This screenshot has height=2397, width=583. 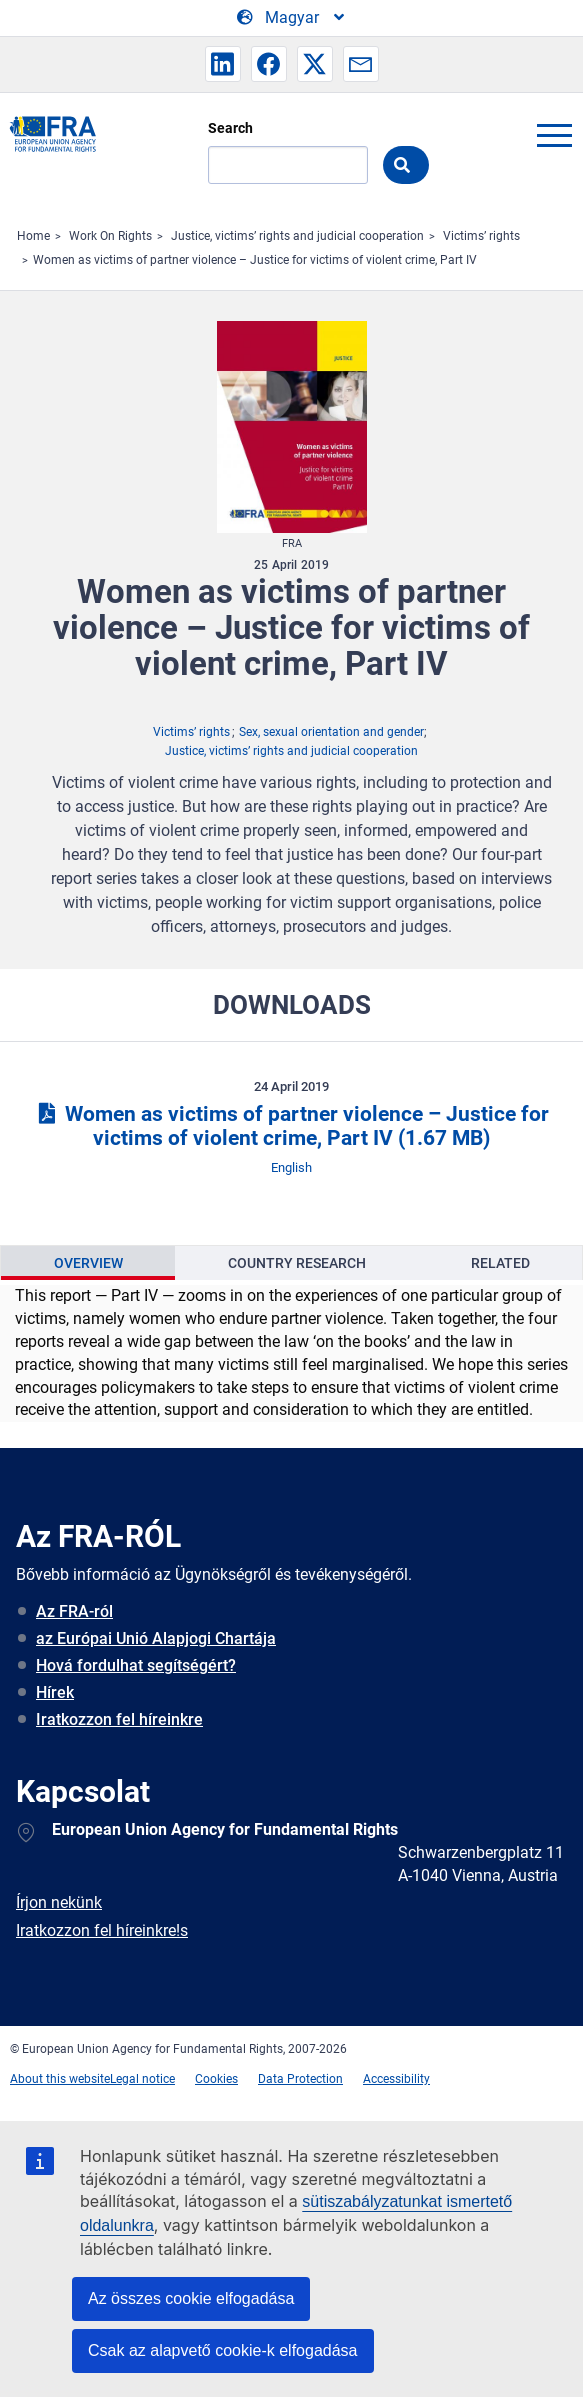 I want to click on Sex, sexual orientation and gender, so click(x=331, y=732).